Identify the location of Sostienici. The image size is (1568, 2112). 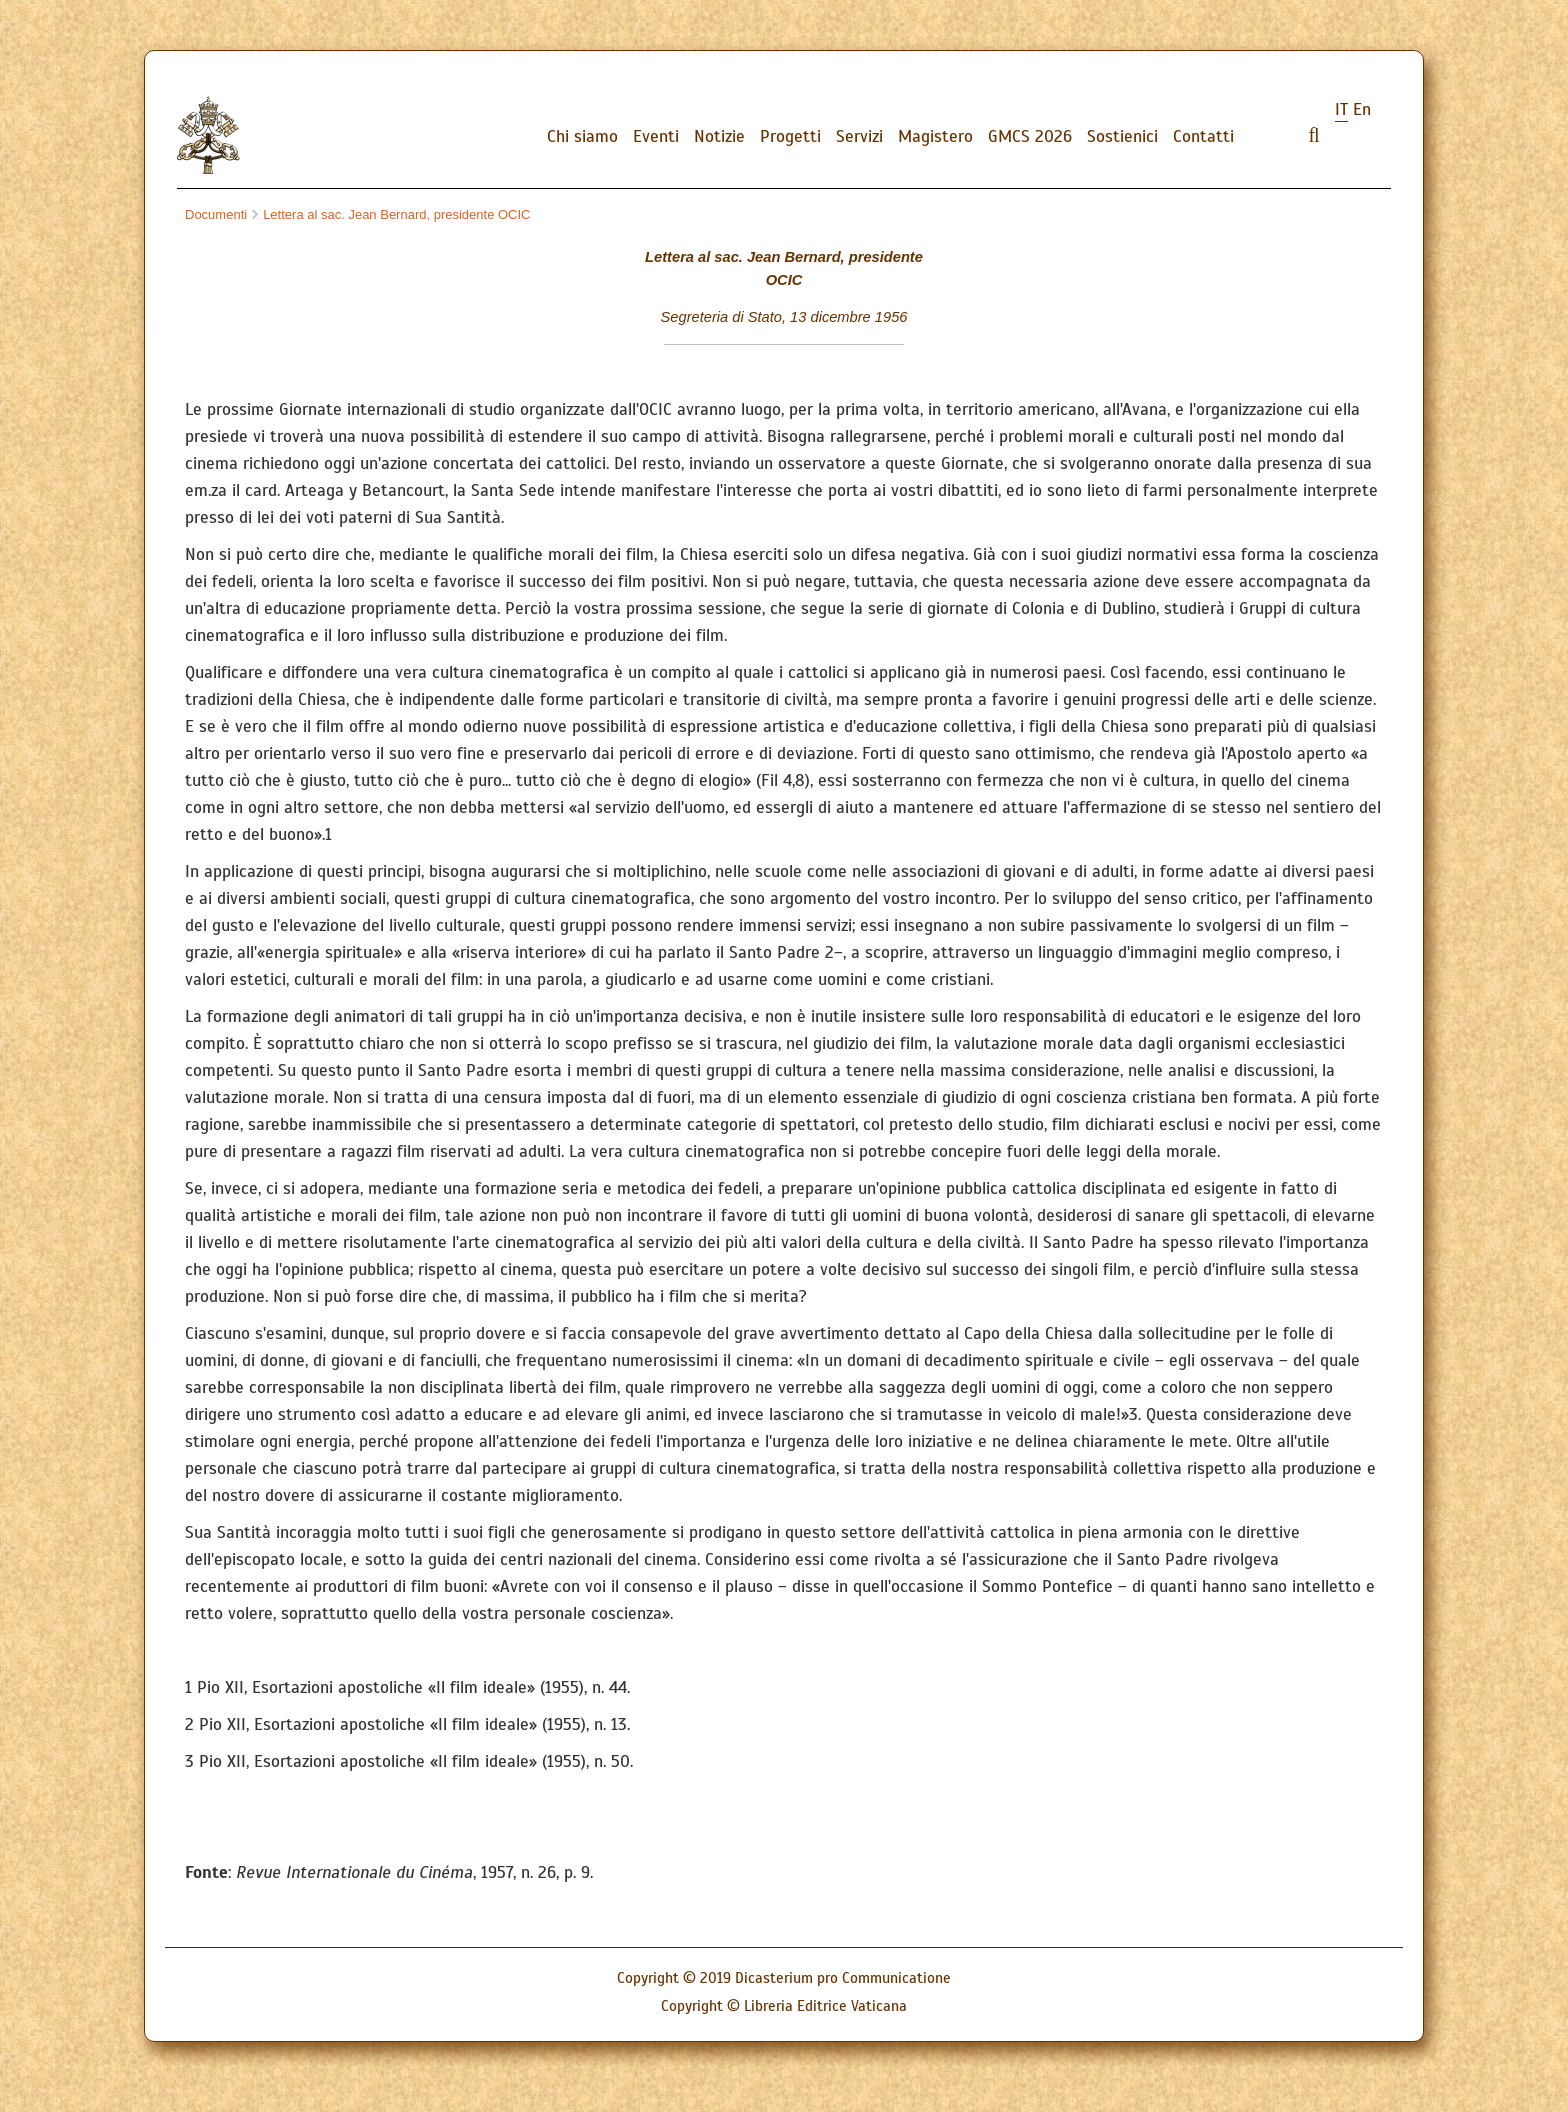
(1122, 136).